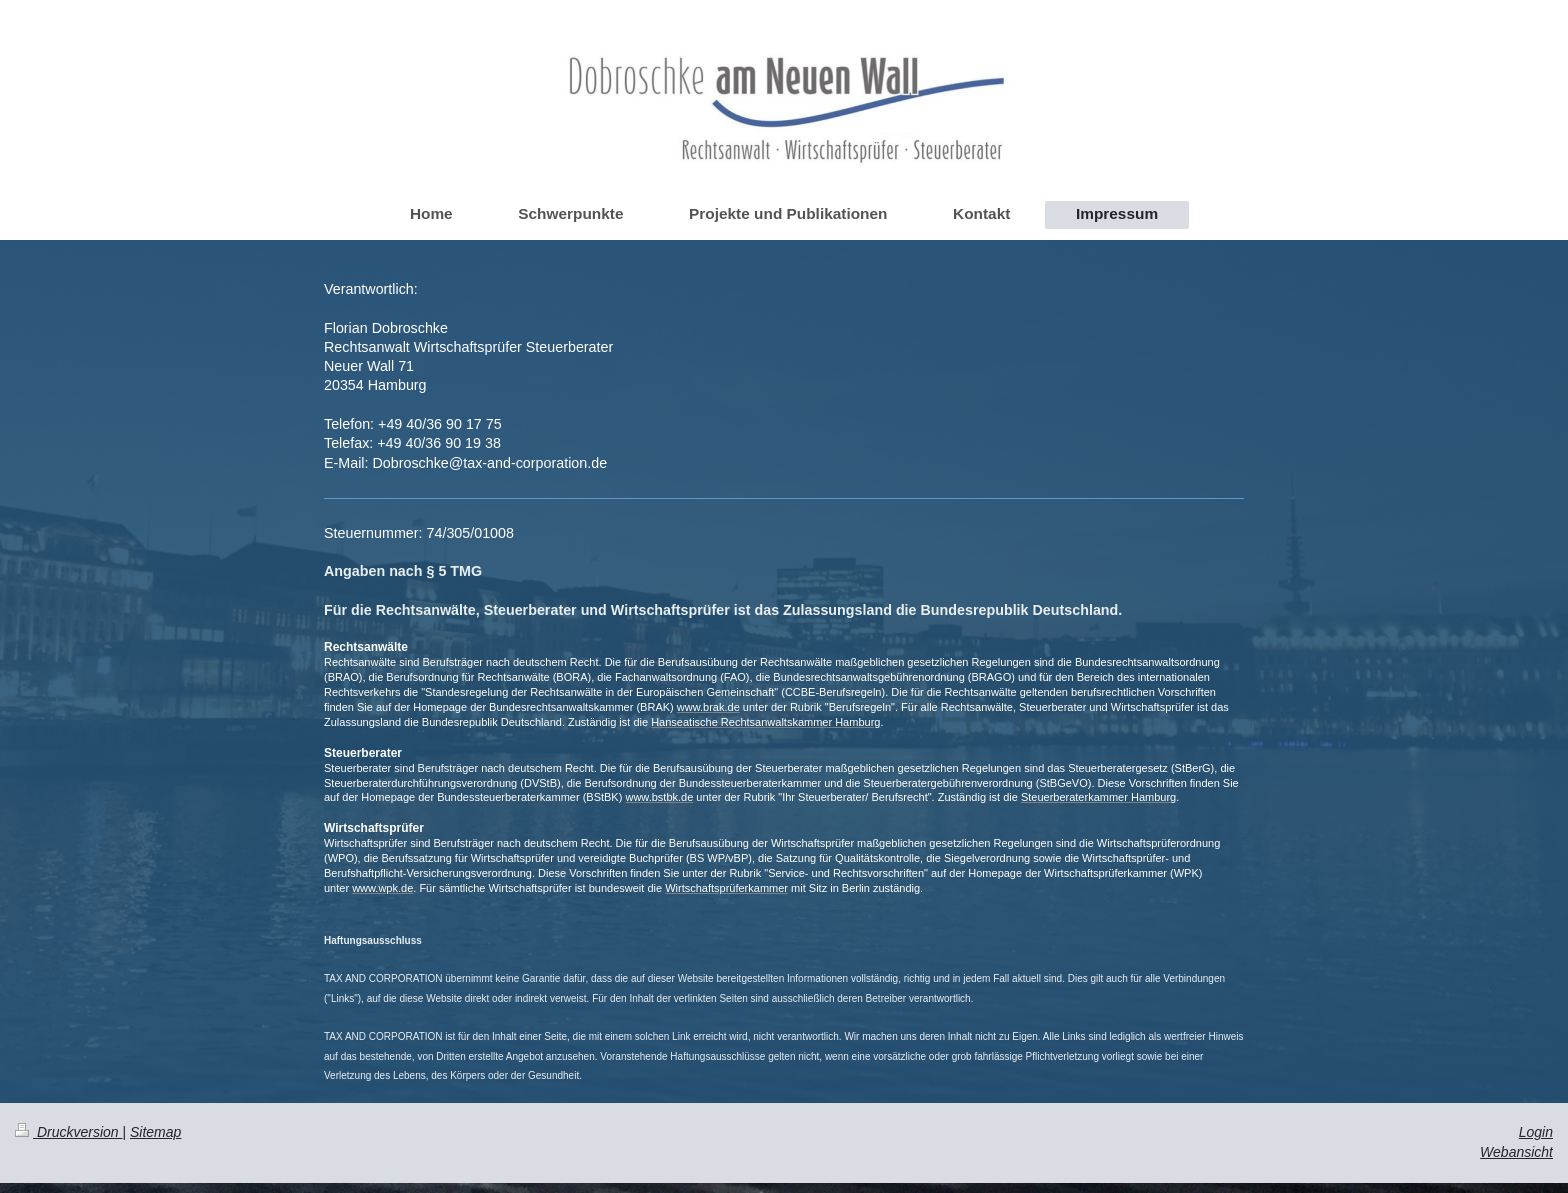 This screenshot has width=1568, height=1193. What do you see at coordinates (1536, 1132) in the screenshot?
I see `Login` at bounding box center [1536, 1132].